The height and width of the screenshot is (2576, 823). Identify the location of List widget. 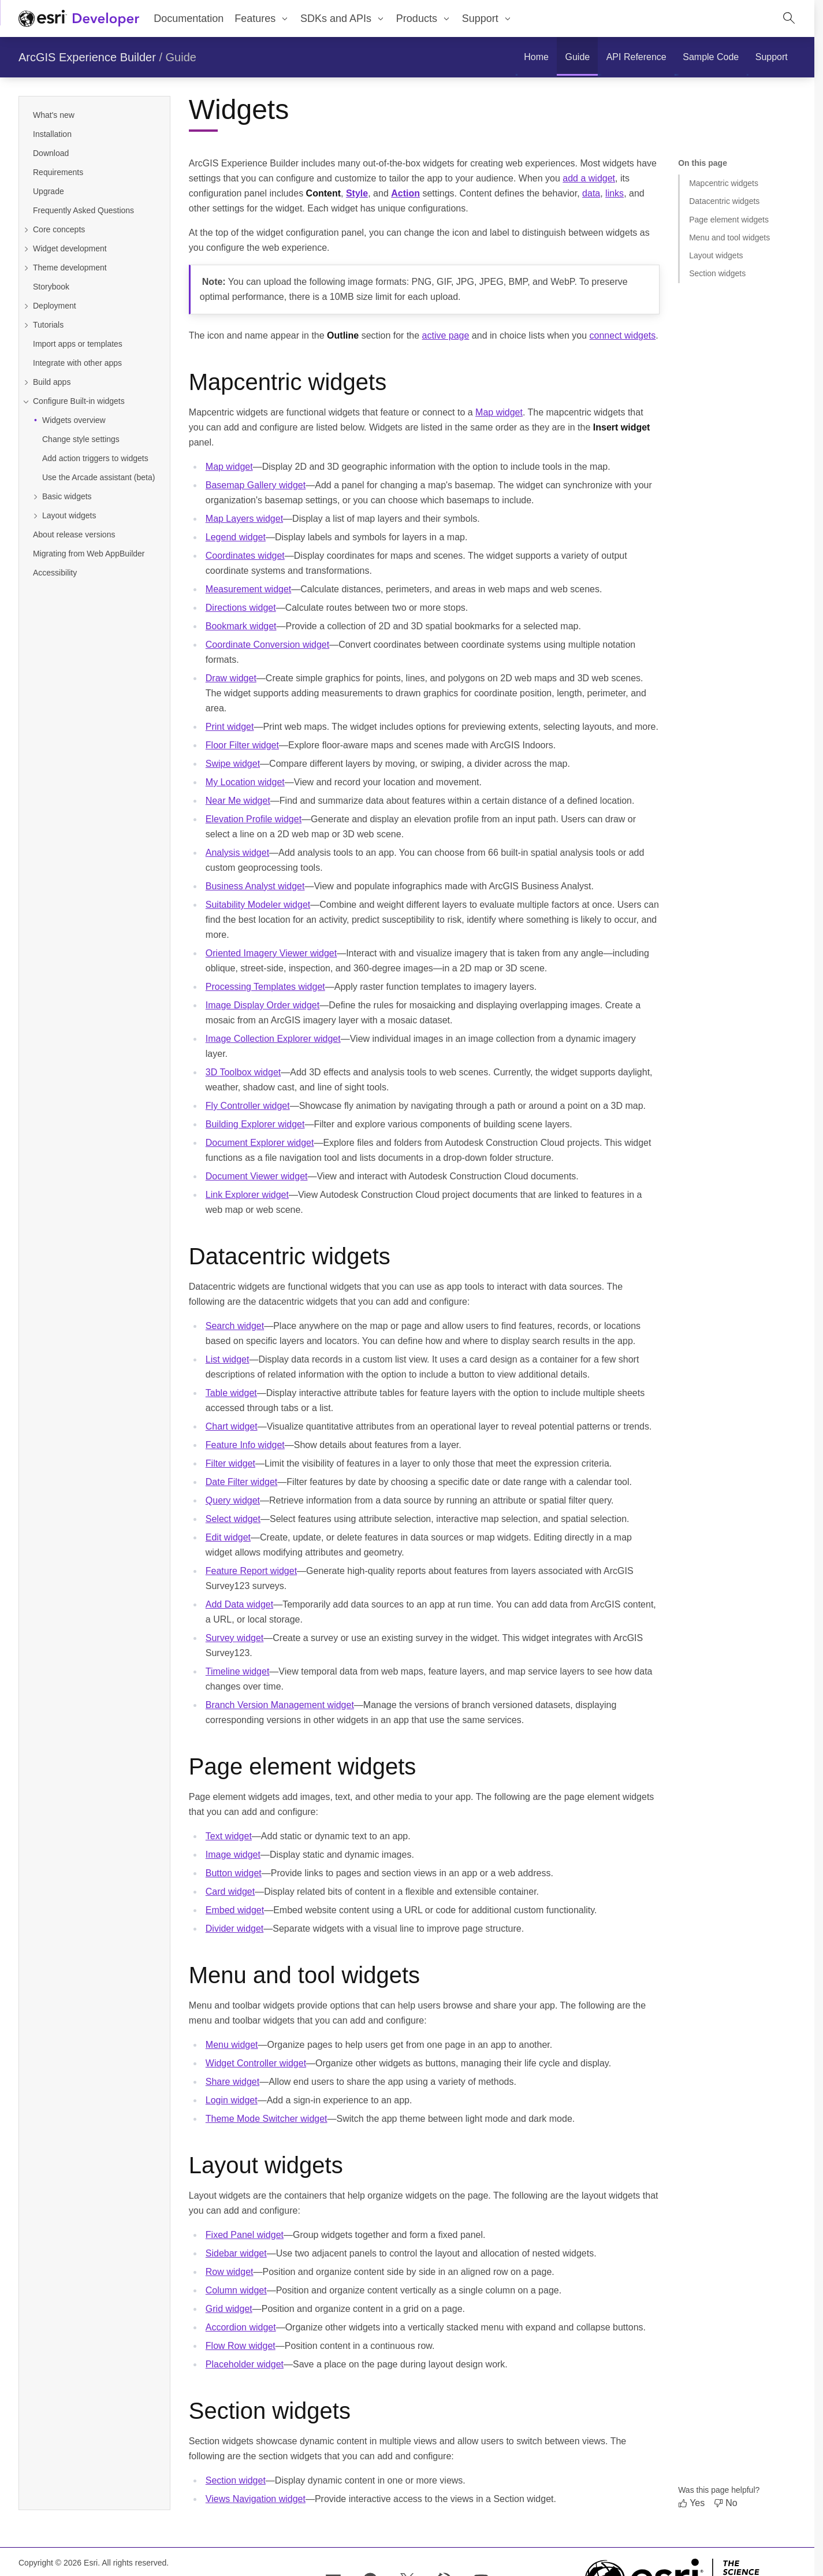
(227, 1359).